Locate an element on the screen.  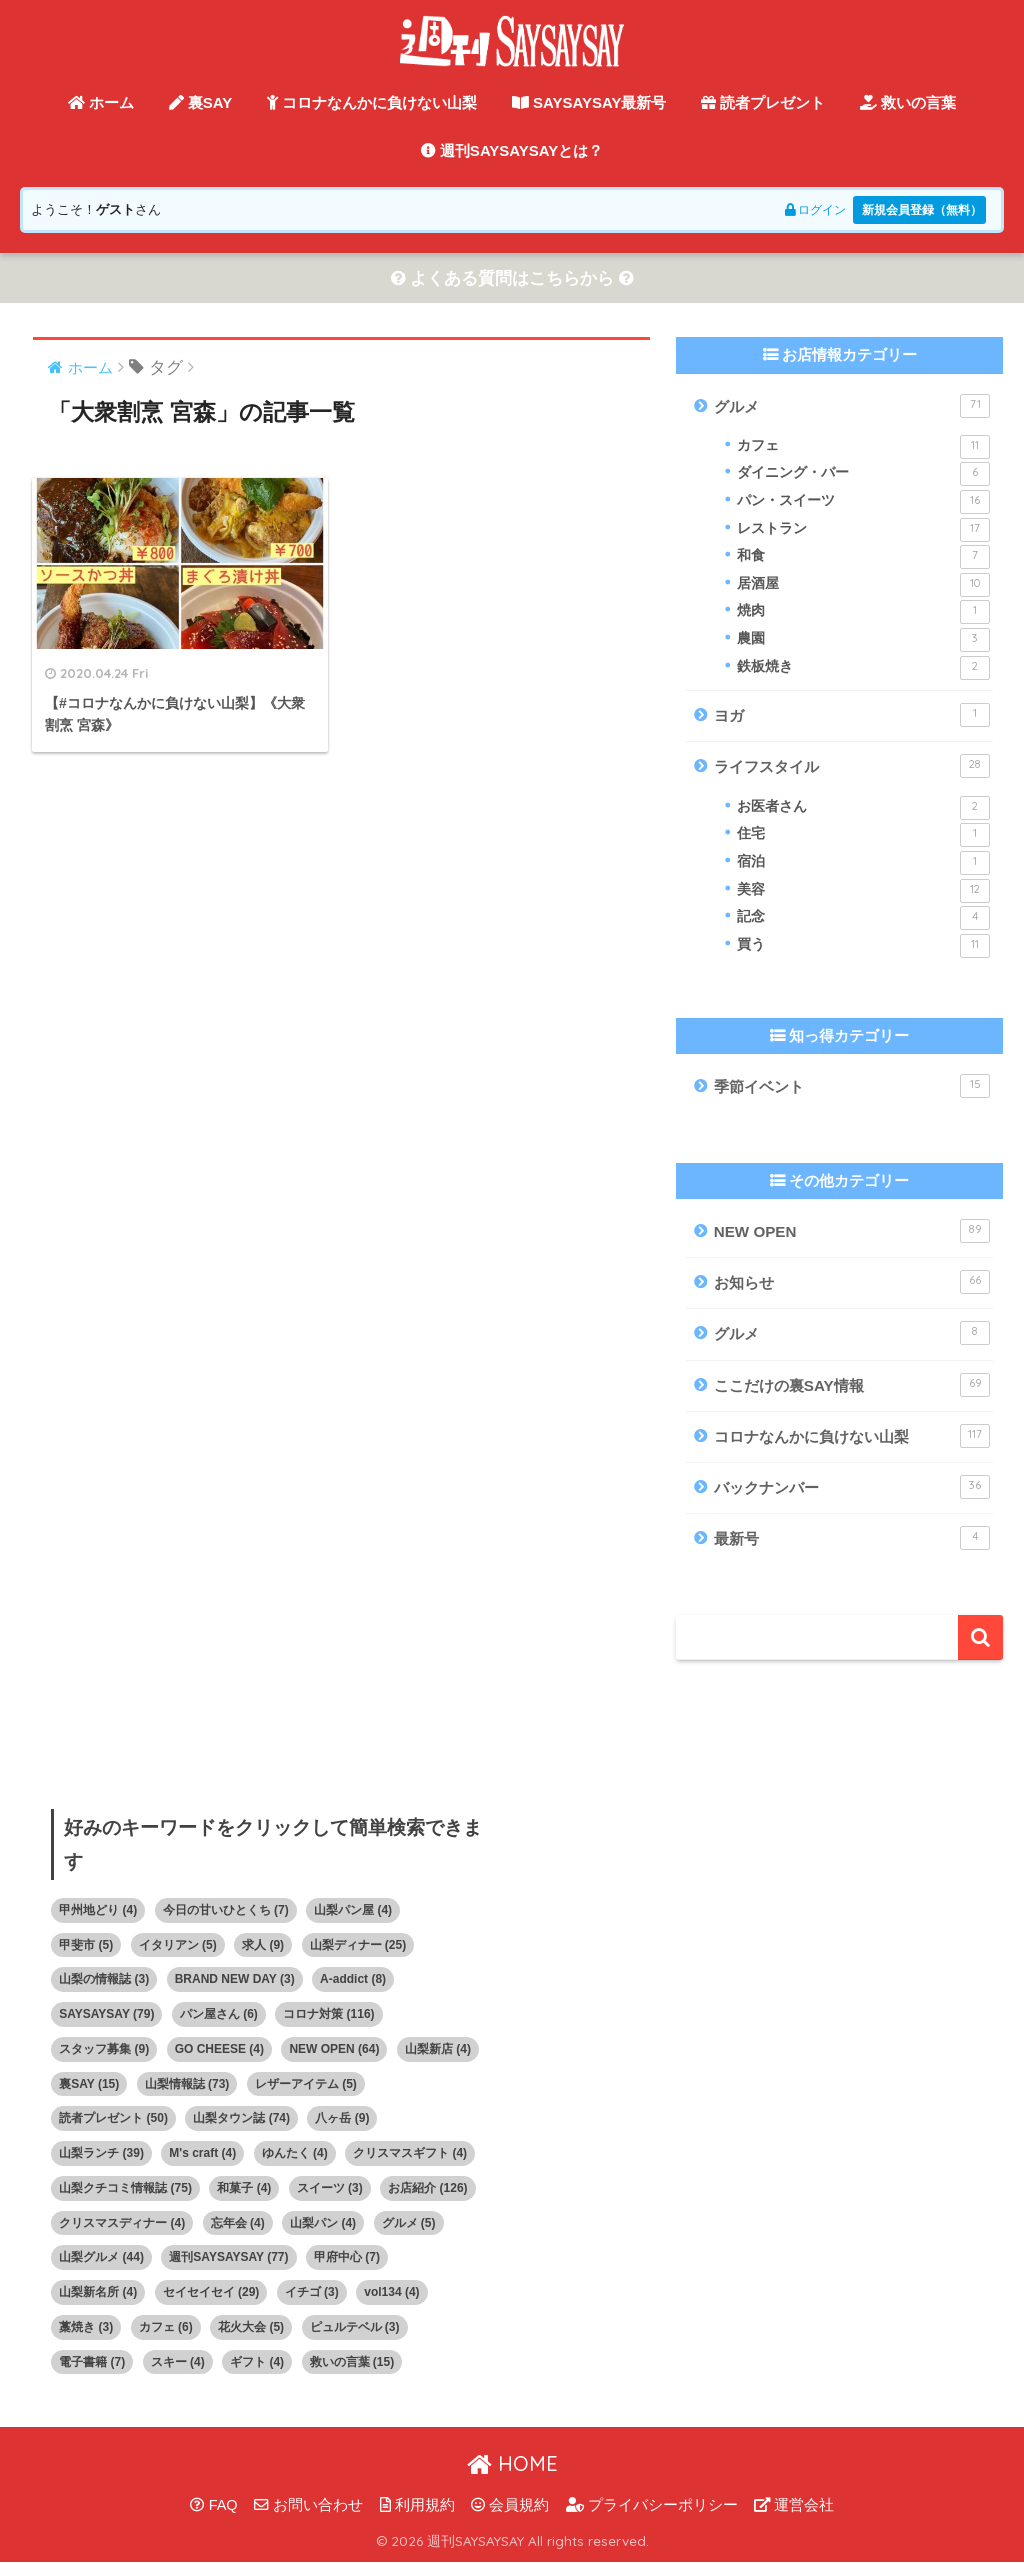
FAQ is located at coordinates (214, 2505).